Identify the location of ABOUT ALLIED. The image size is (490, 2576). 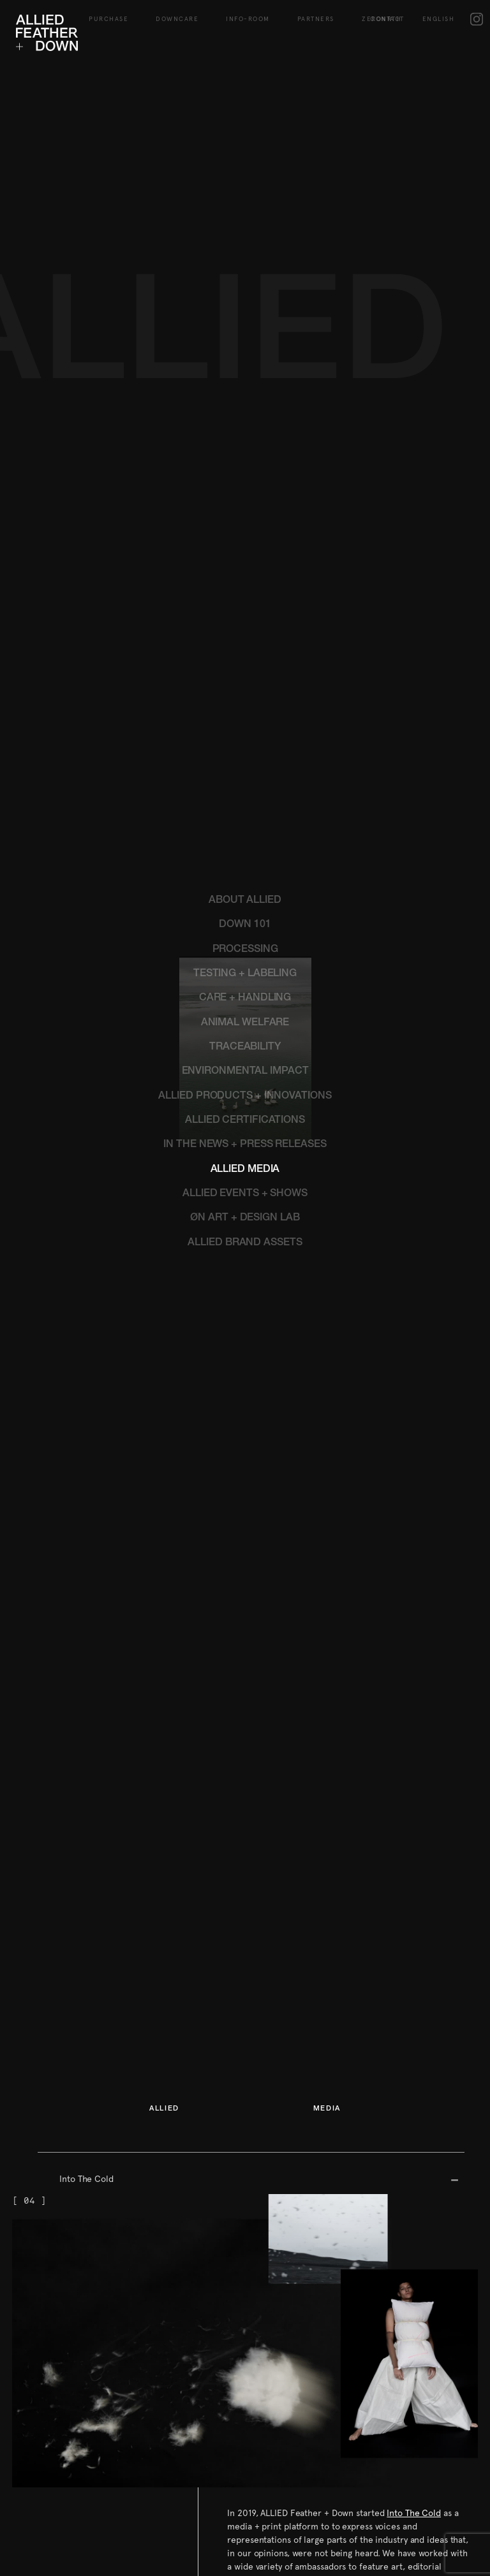
(245, 557).